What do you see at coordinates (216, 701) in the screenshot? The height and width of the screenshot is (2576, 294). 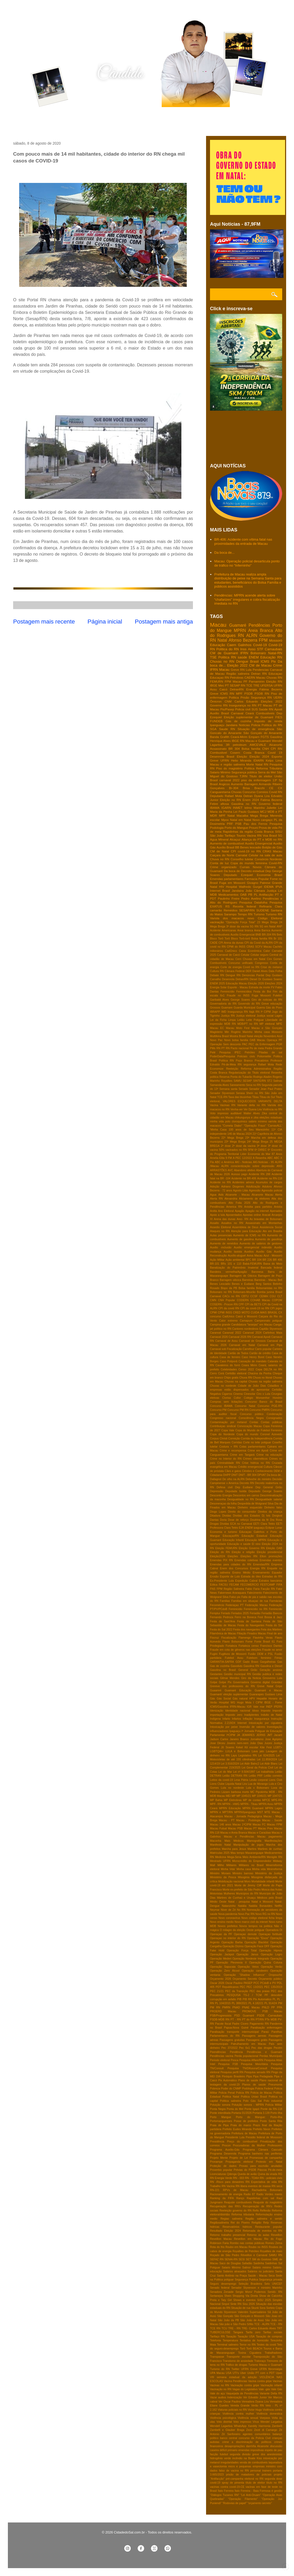 I see `Ômicron` at bounding box center [216, 701].